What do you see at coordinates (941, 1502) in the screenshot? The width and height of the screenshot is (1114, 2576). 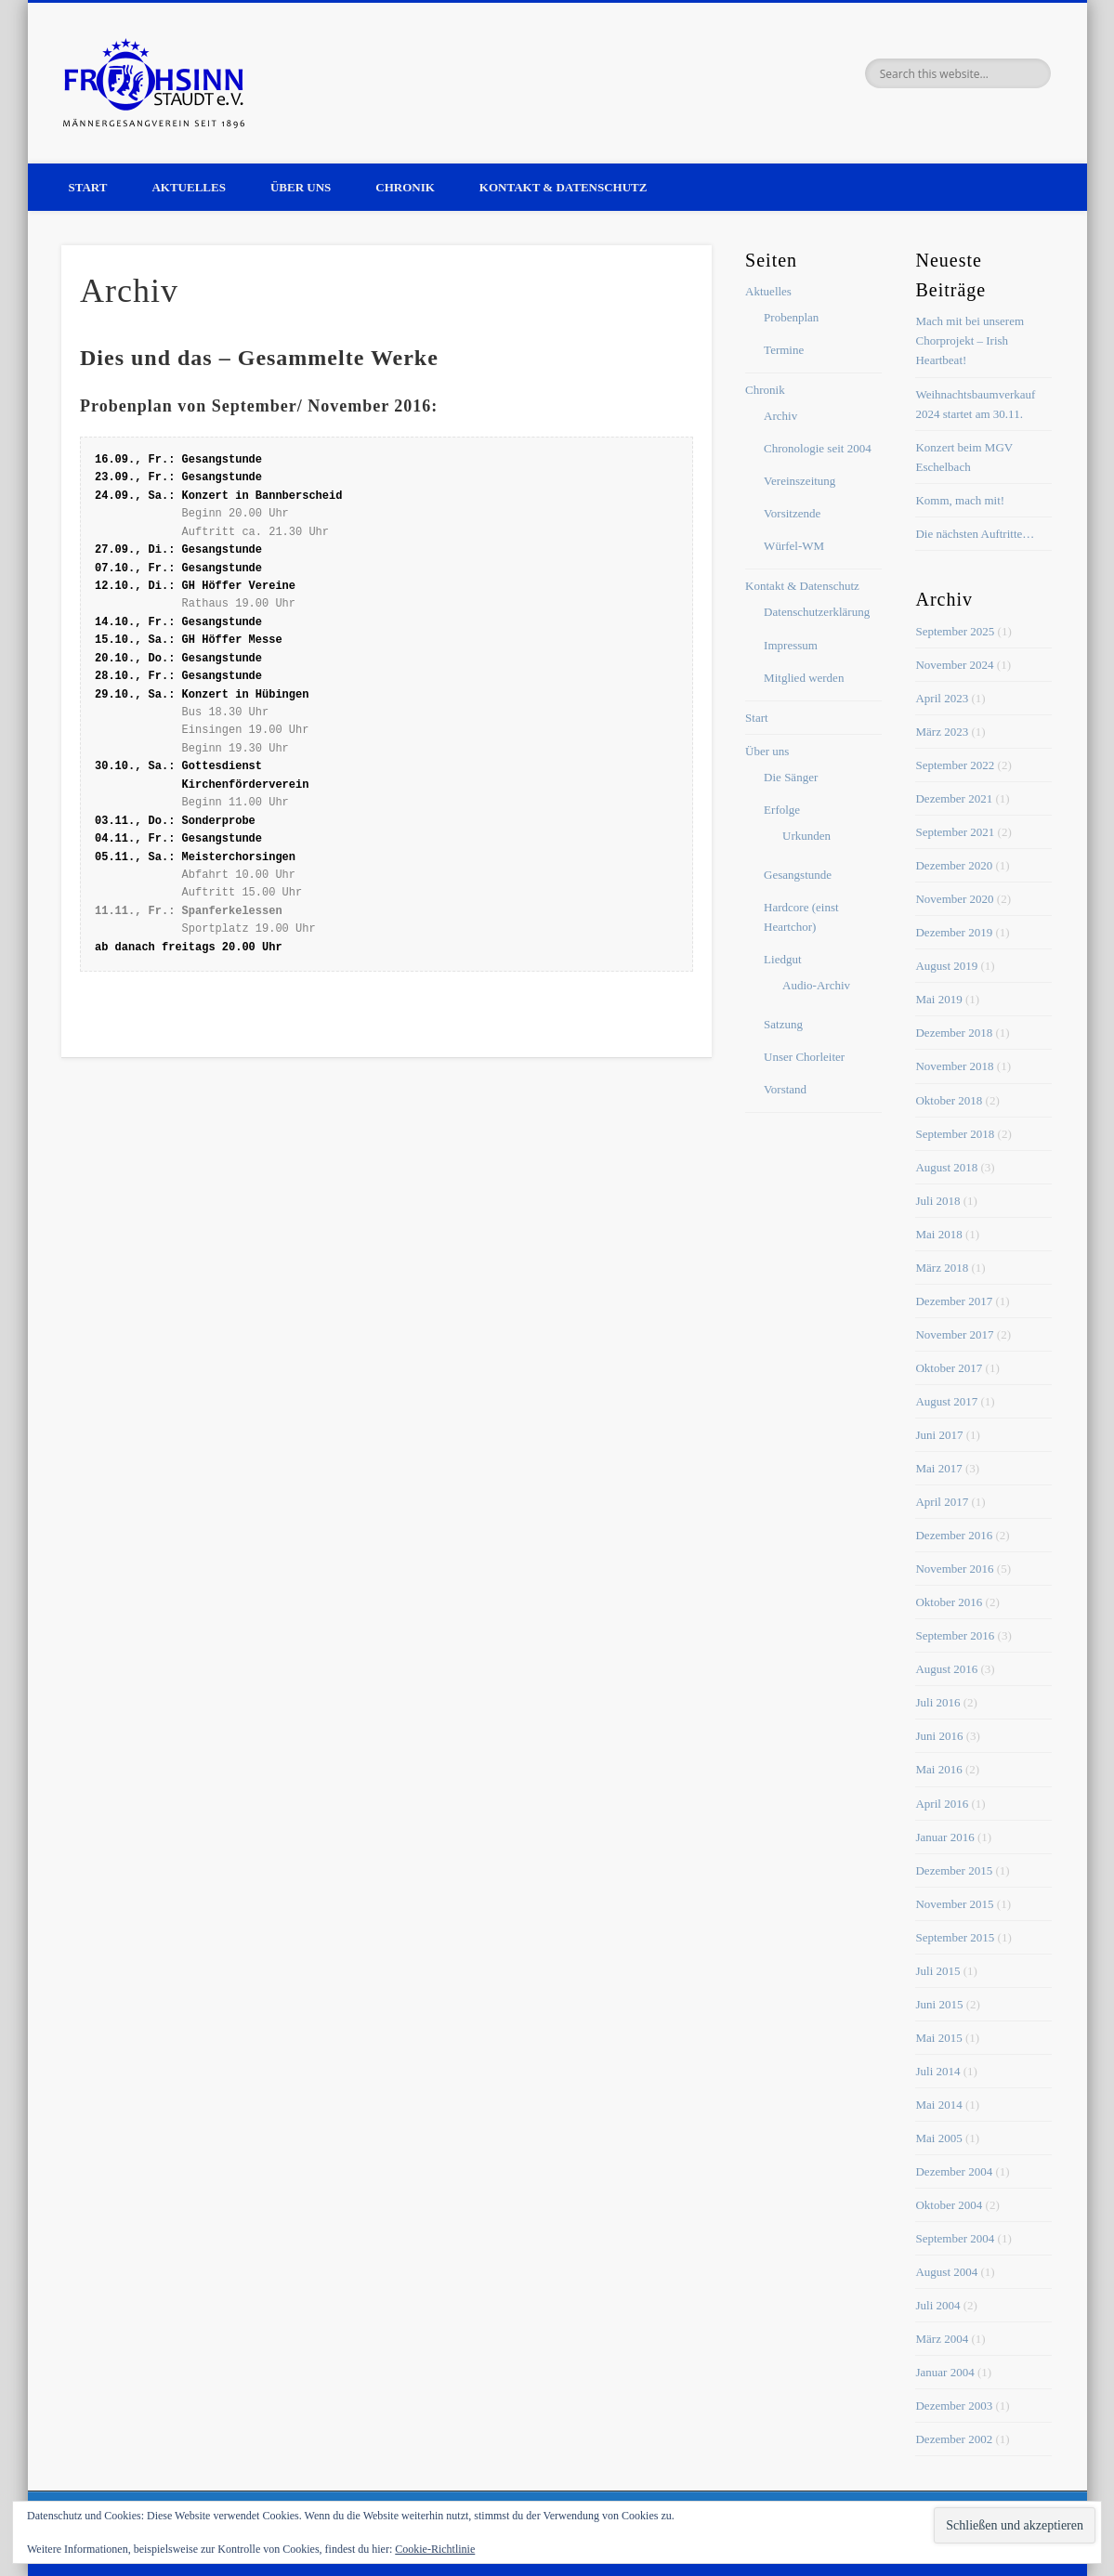 I see `April 2017` at bounding box center [941, 1502].